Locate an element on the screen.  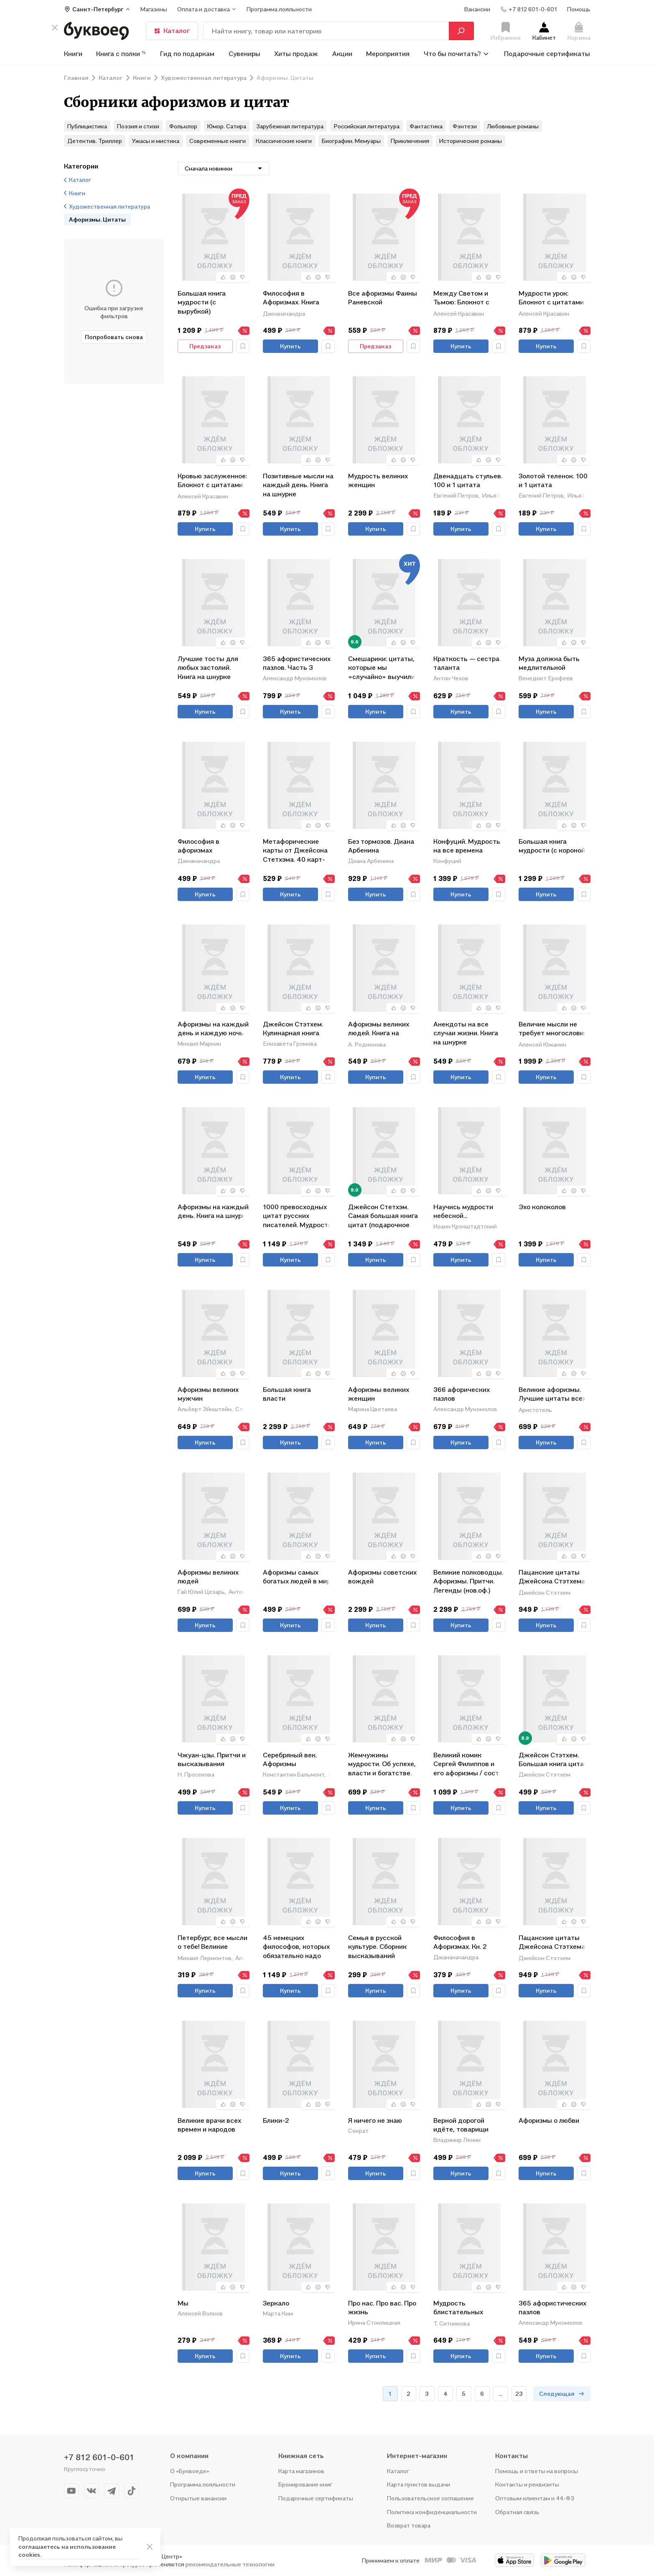
Между Светом и Тьмою: Блокнот с цитатами. Славянская неоготика is located at coordinates (461, 298).